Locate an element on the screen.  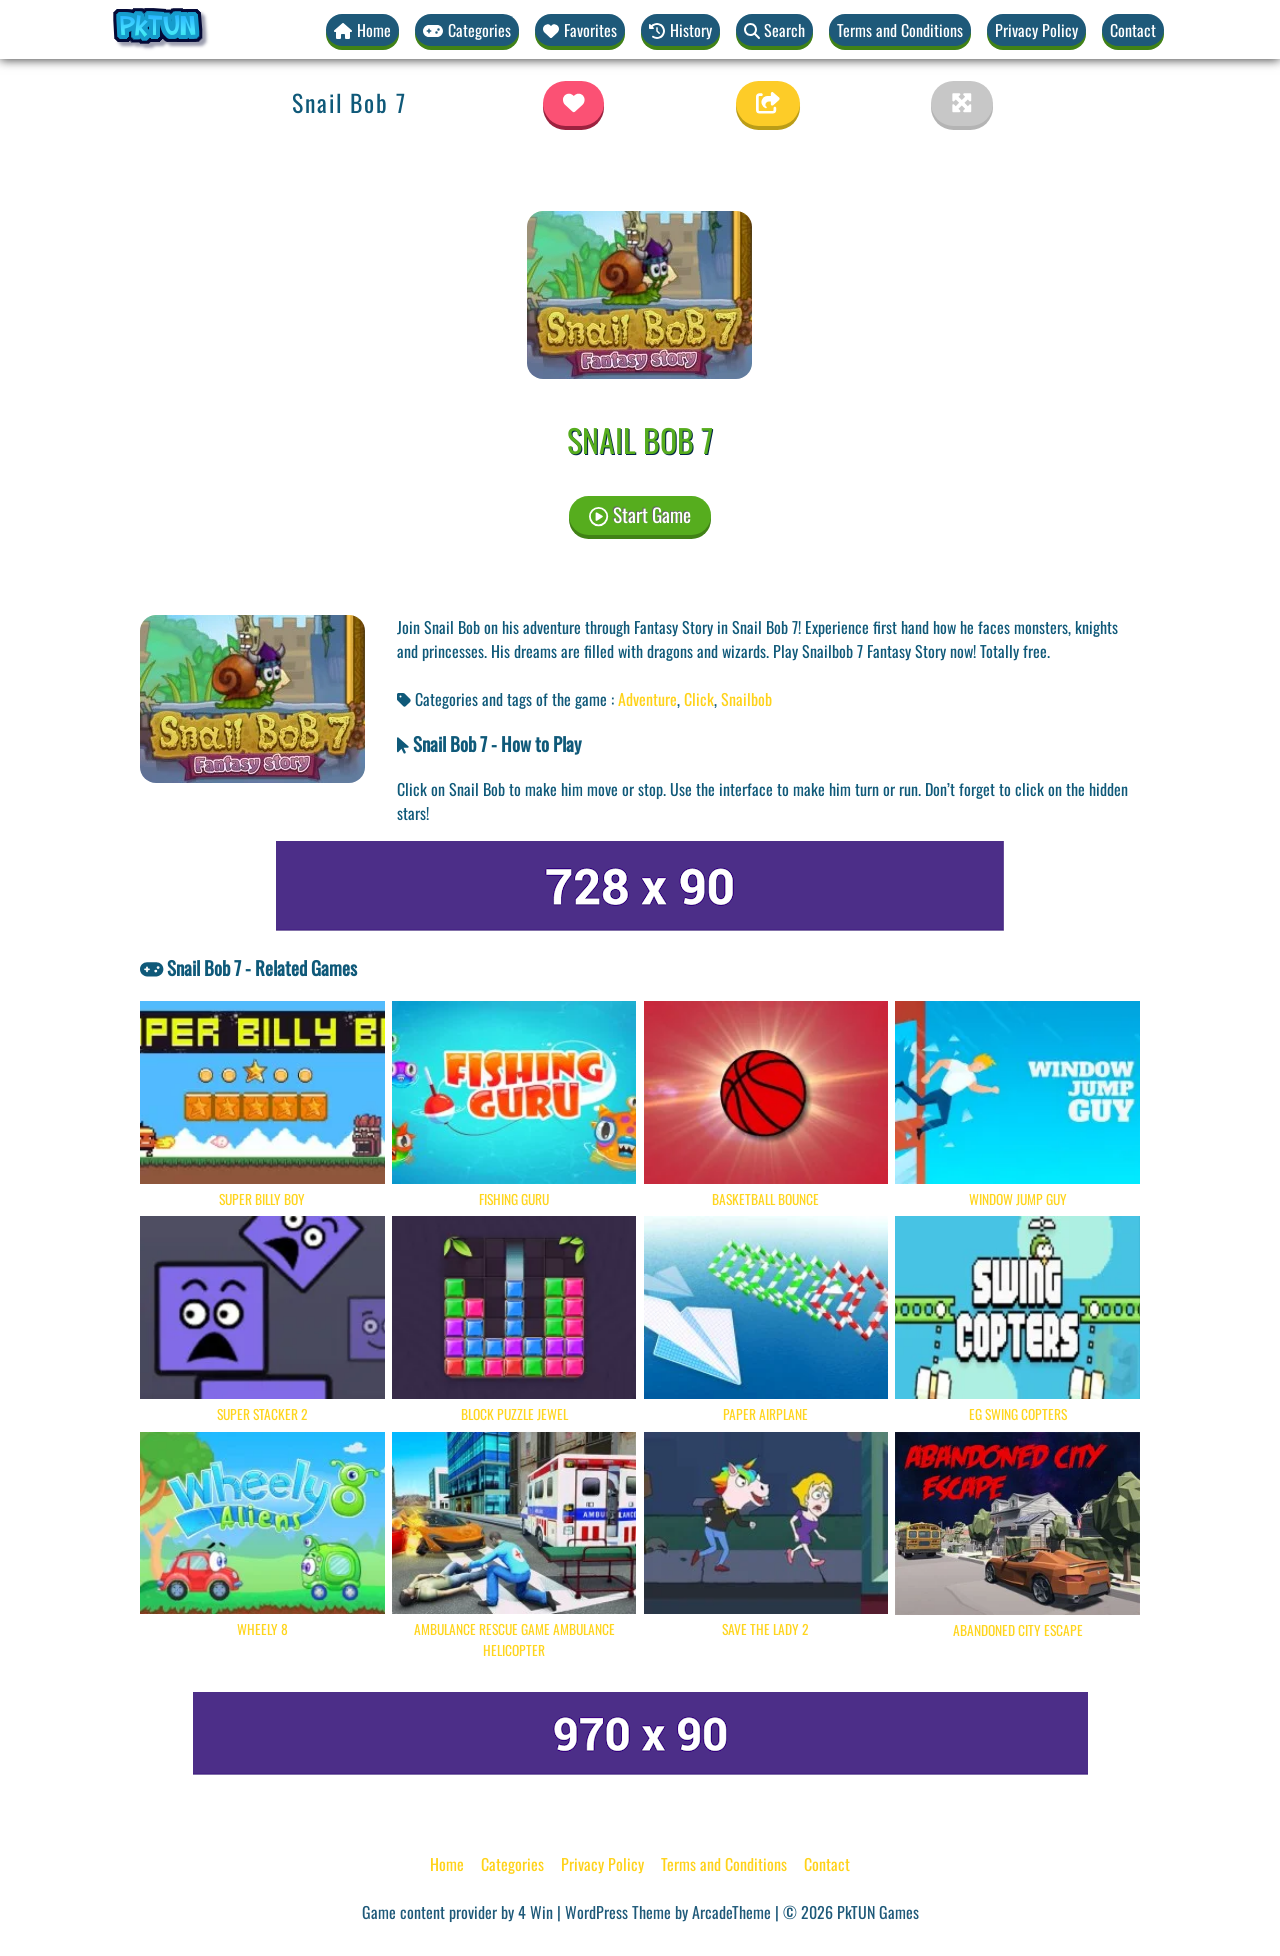
Categories is located at coordinates (512, 1864).